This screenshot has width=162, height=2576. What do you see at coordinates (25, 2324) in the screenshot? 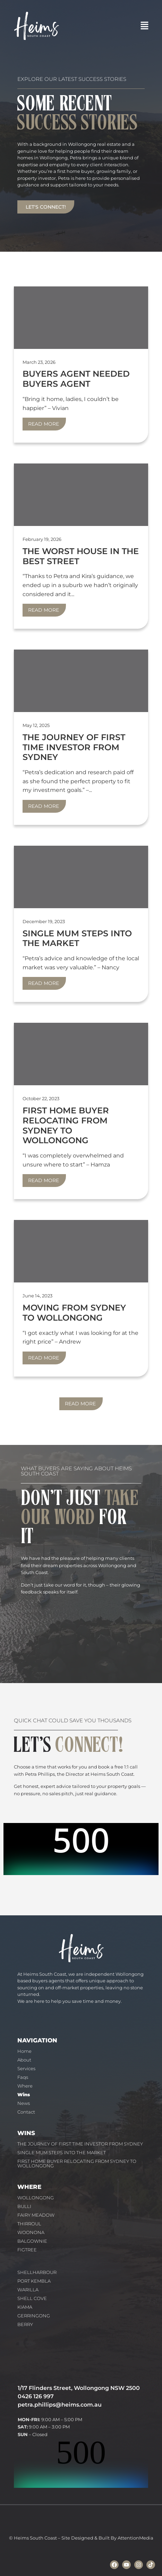
I see `BERRY` at bounding box center [25, 2324].